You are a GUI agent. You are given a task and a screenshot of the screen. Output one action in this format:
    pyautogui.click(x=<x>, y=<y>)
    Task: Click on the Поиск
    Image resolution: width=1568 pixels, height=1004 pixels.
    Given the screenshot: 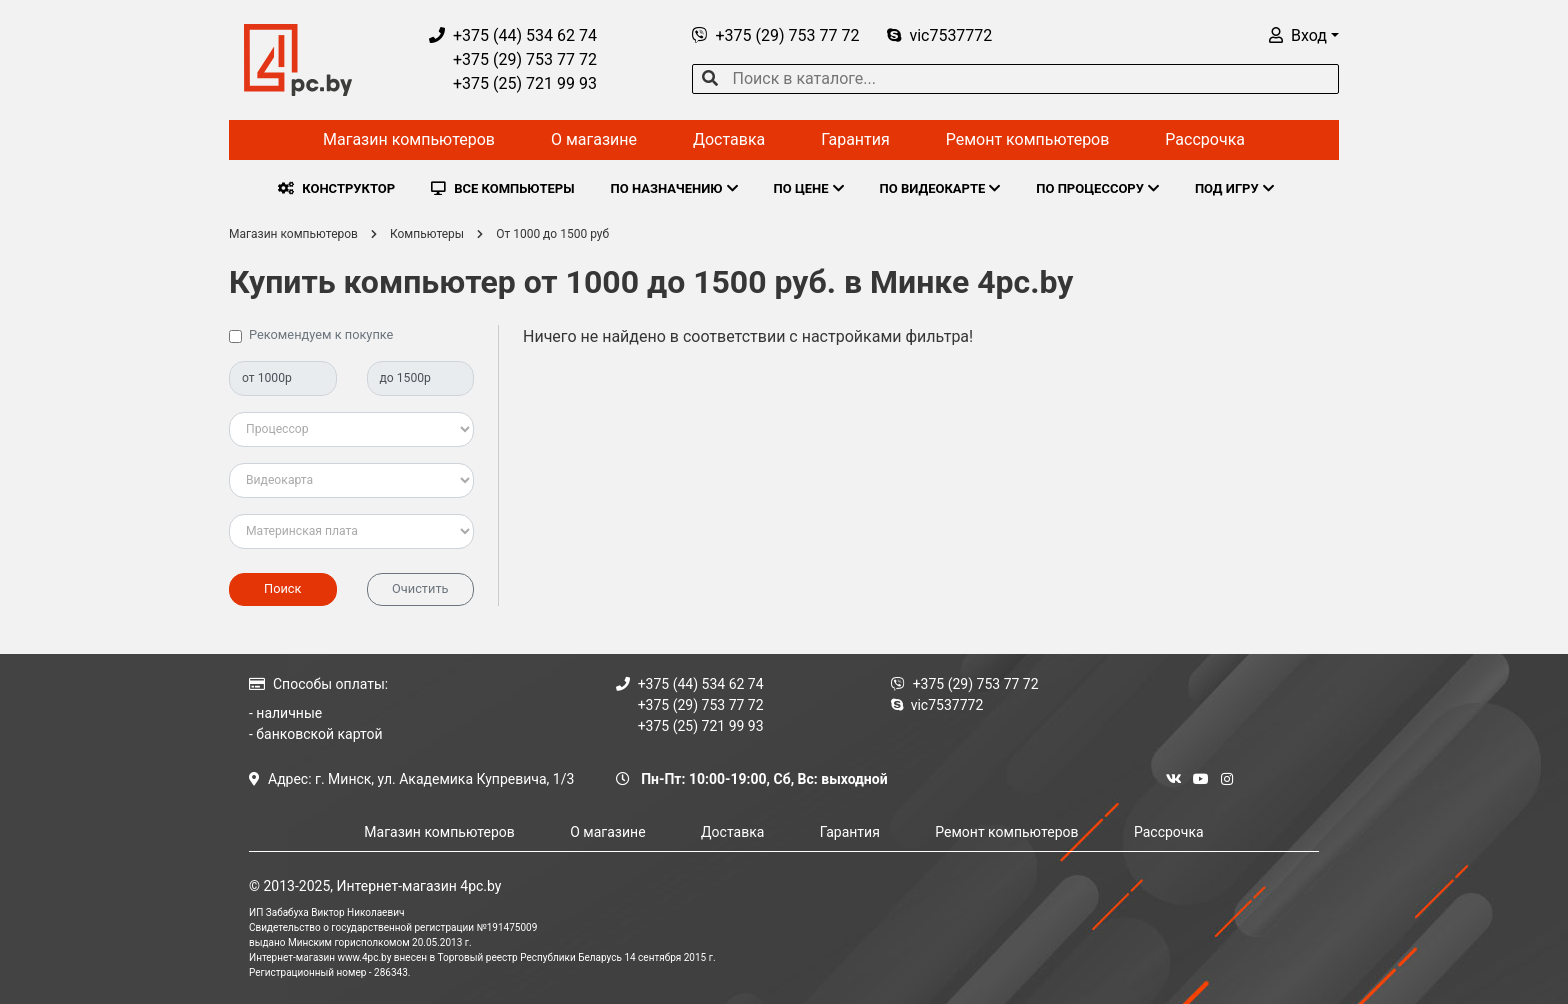 What is the action you would take?
    pyautogui.click(x=282, y=588)
    